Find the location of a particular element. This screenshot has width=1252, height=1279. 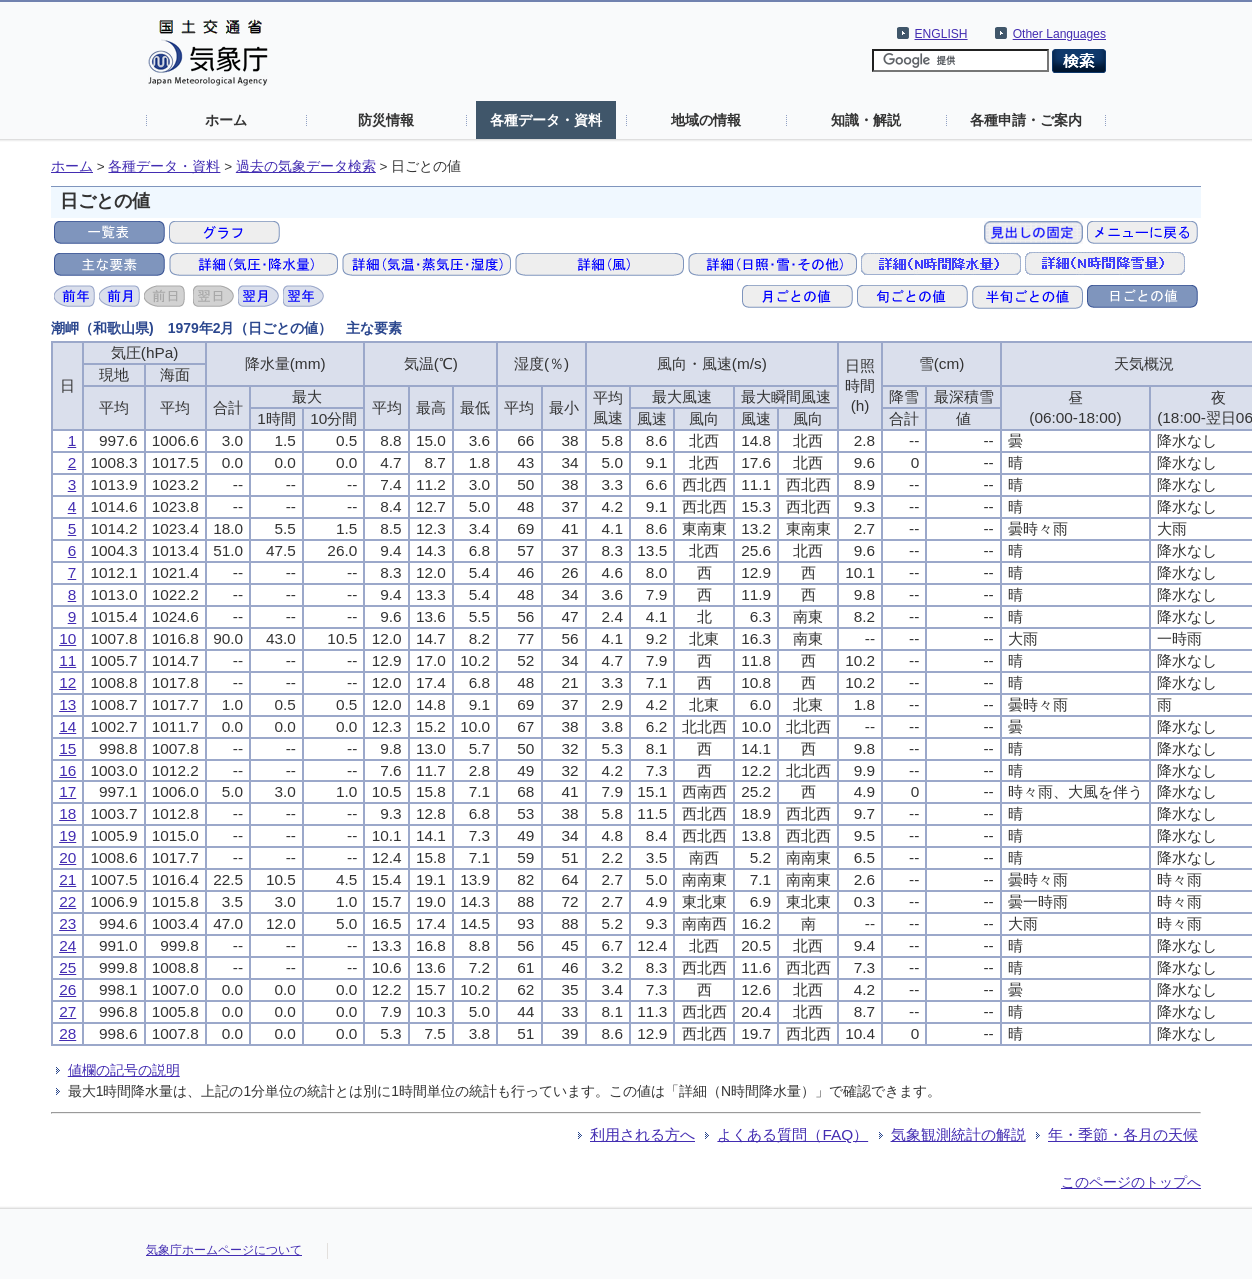

22 is located at coordinates (67, 901).